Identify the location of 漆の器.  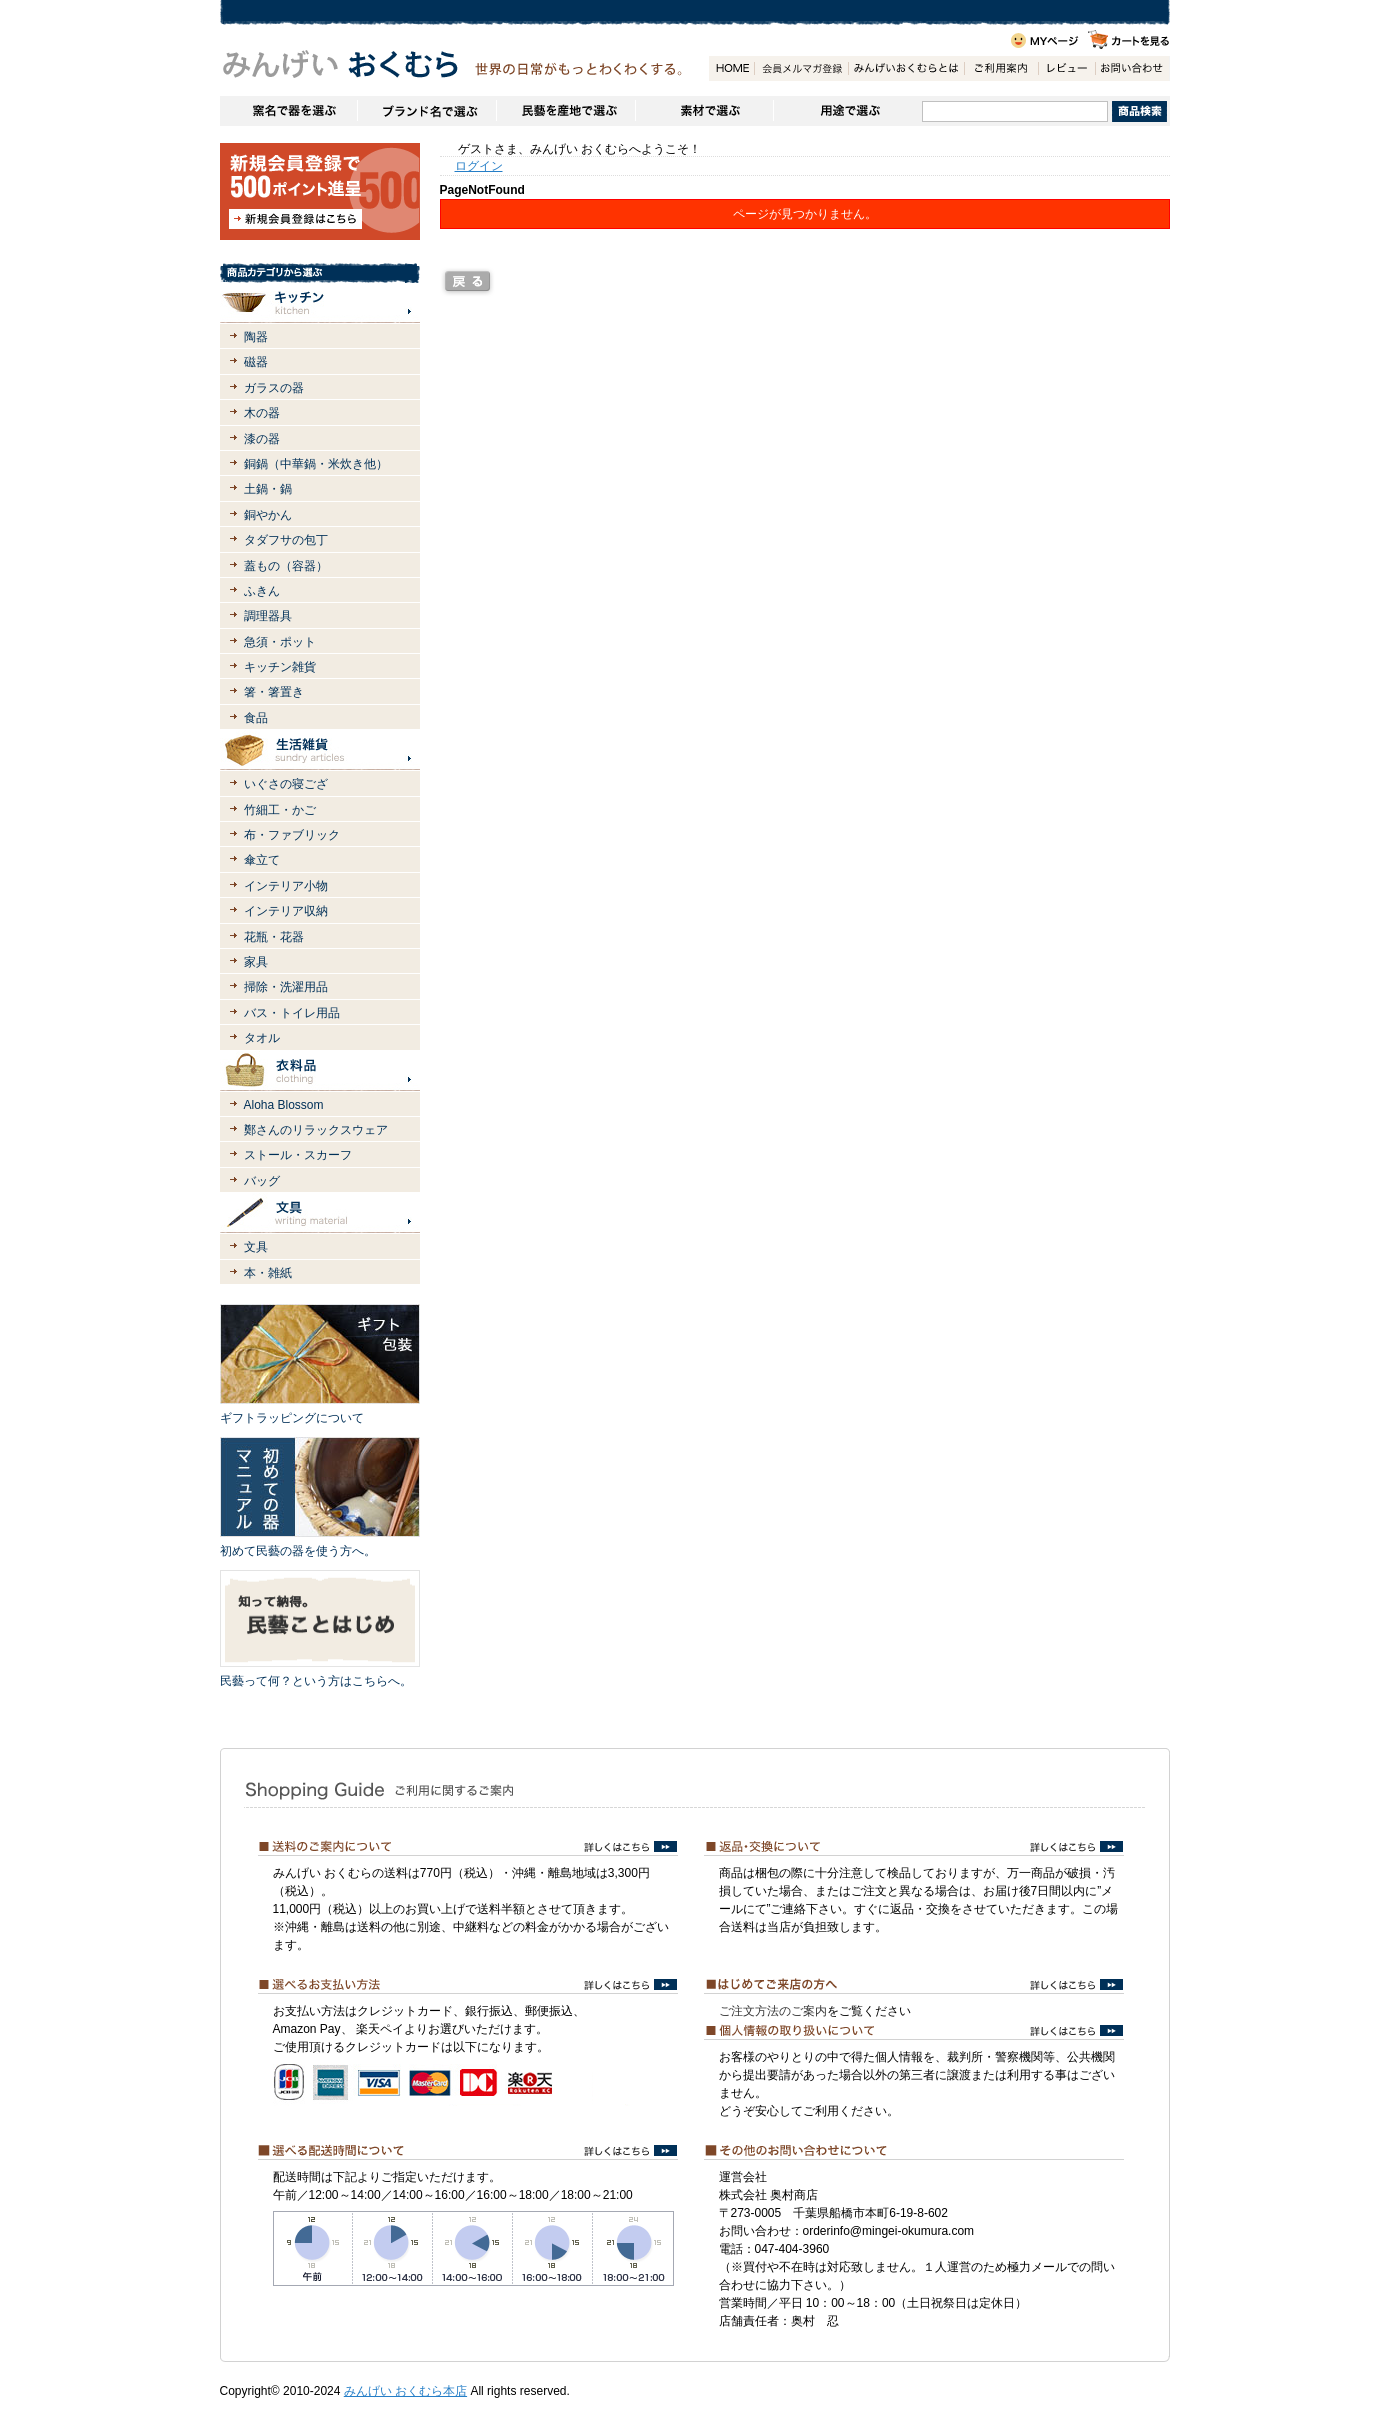
(262, 439).